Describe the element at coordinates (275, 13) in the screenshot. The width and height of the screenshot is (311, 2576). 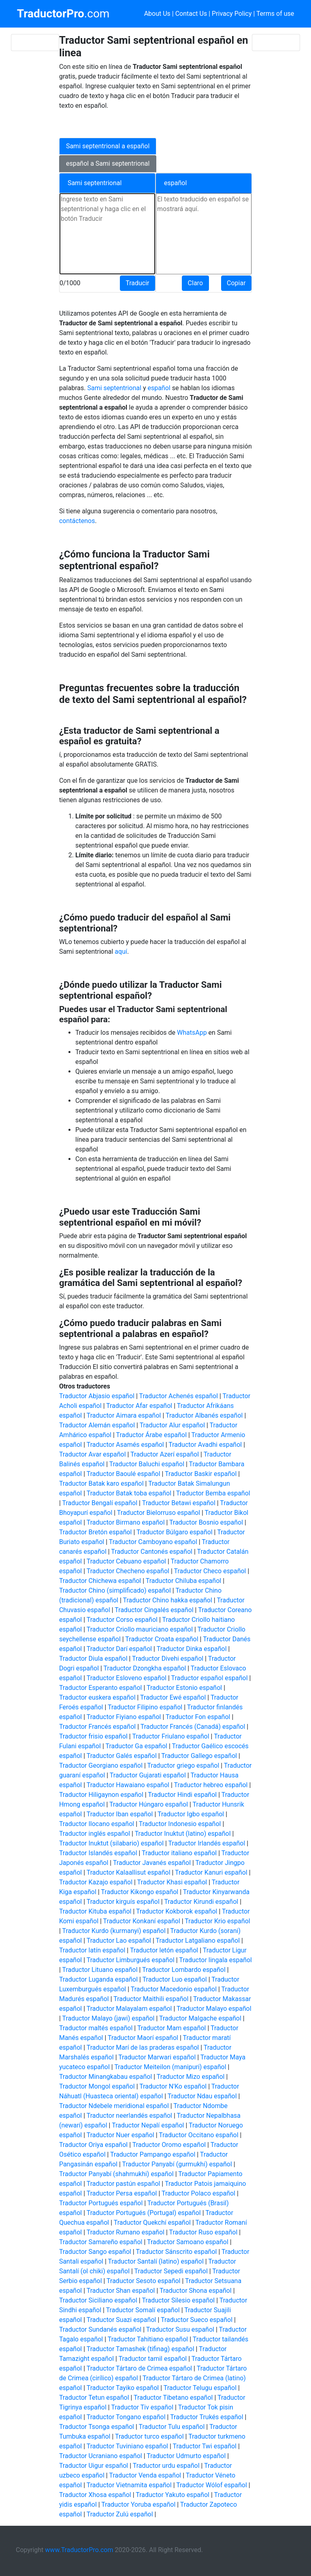
I see `Terms of use` at that location.